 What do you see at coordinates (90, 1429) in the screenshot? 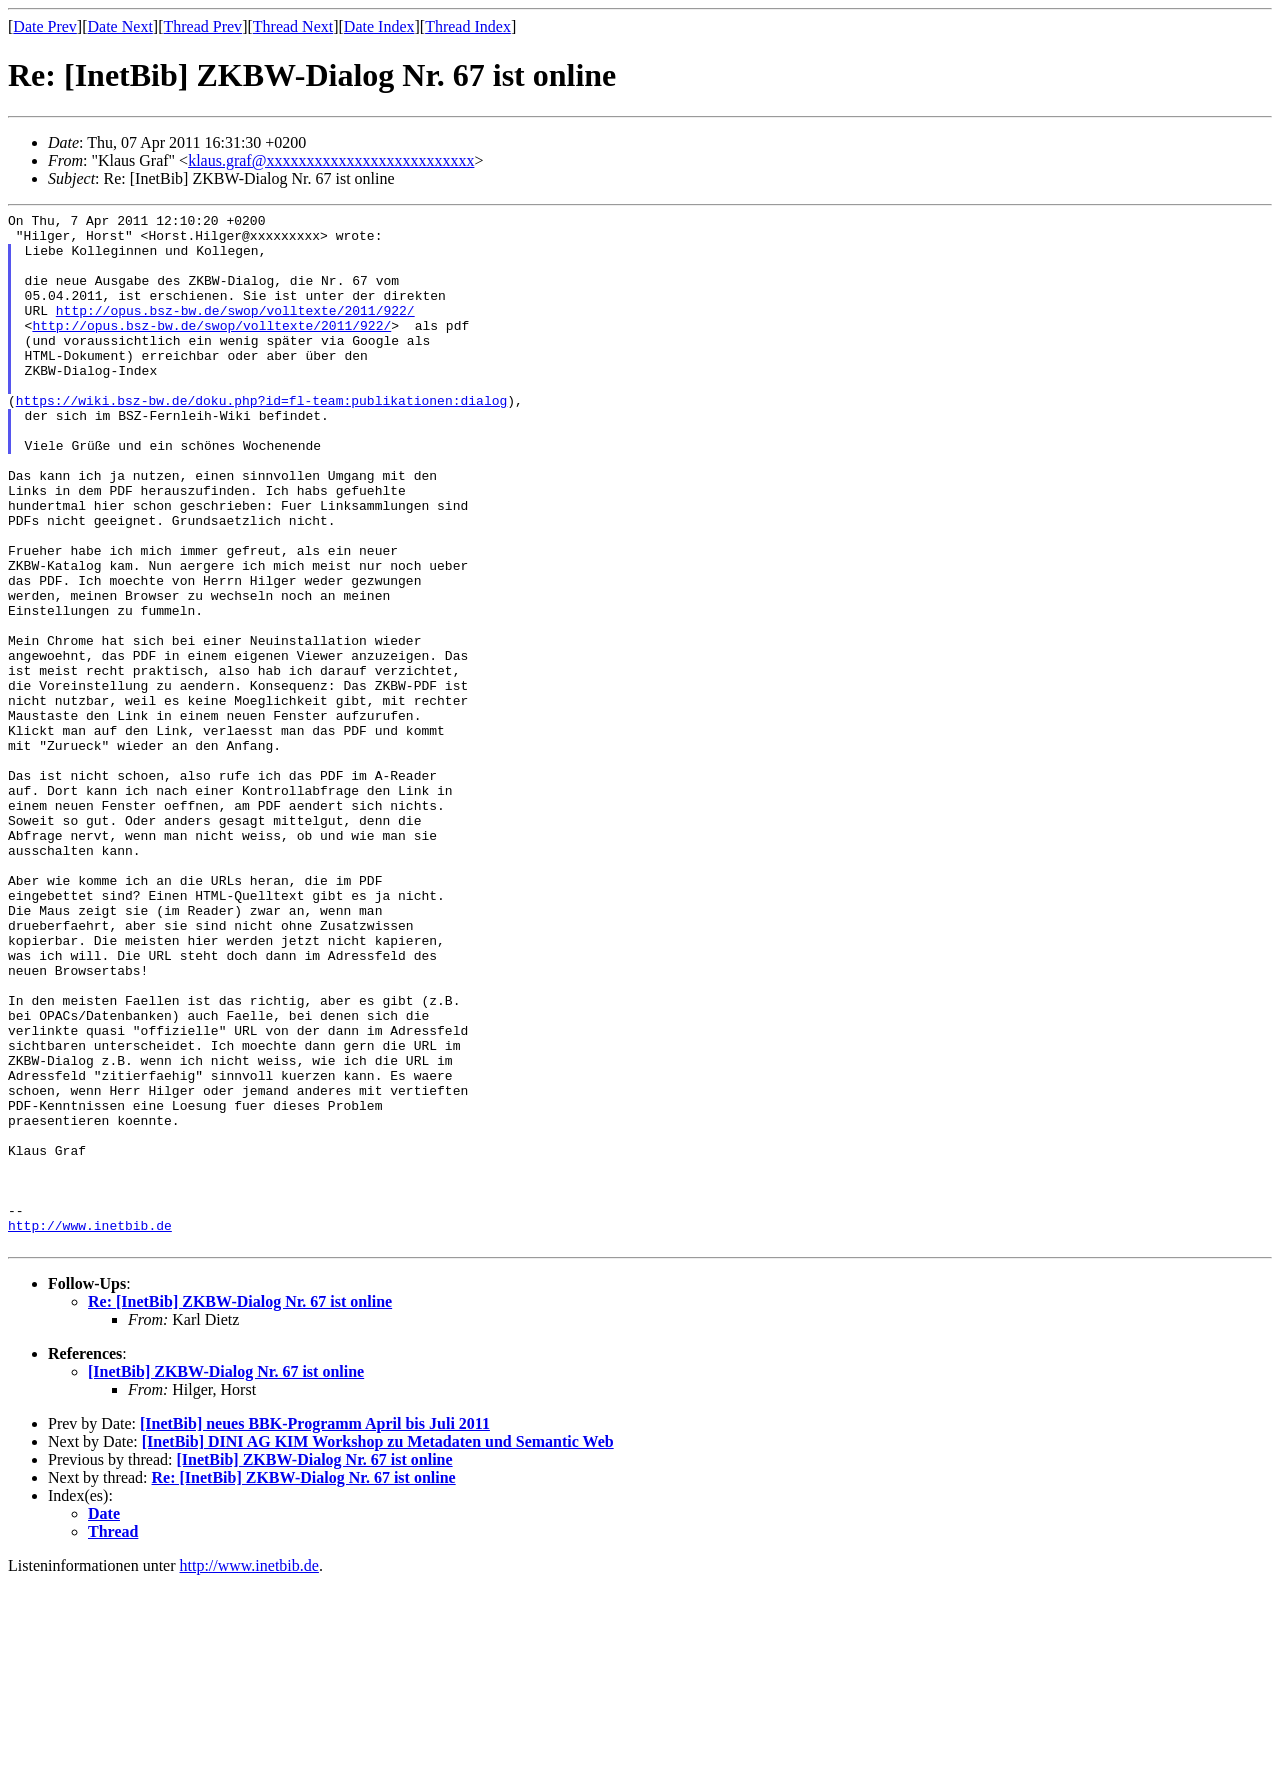
I see `http://www.inetbib.de` at bounding box center [90, 1429].